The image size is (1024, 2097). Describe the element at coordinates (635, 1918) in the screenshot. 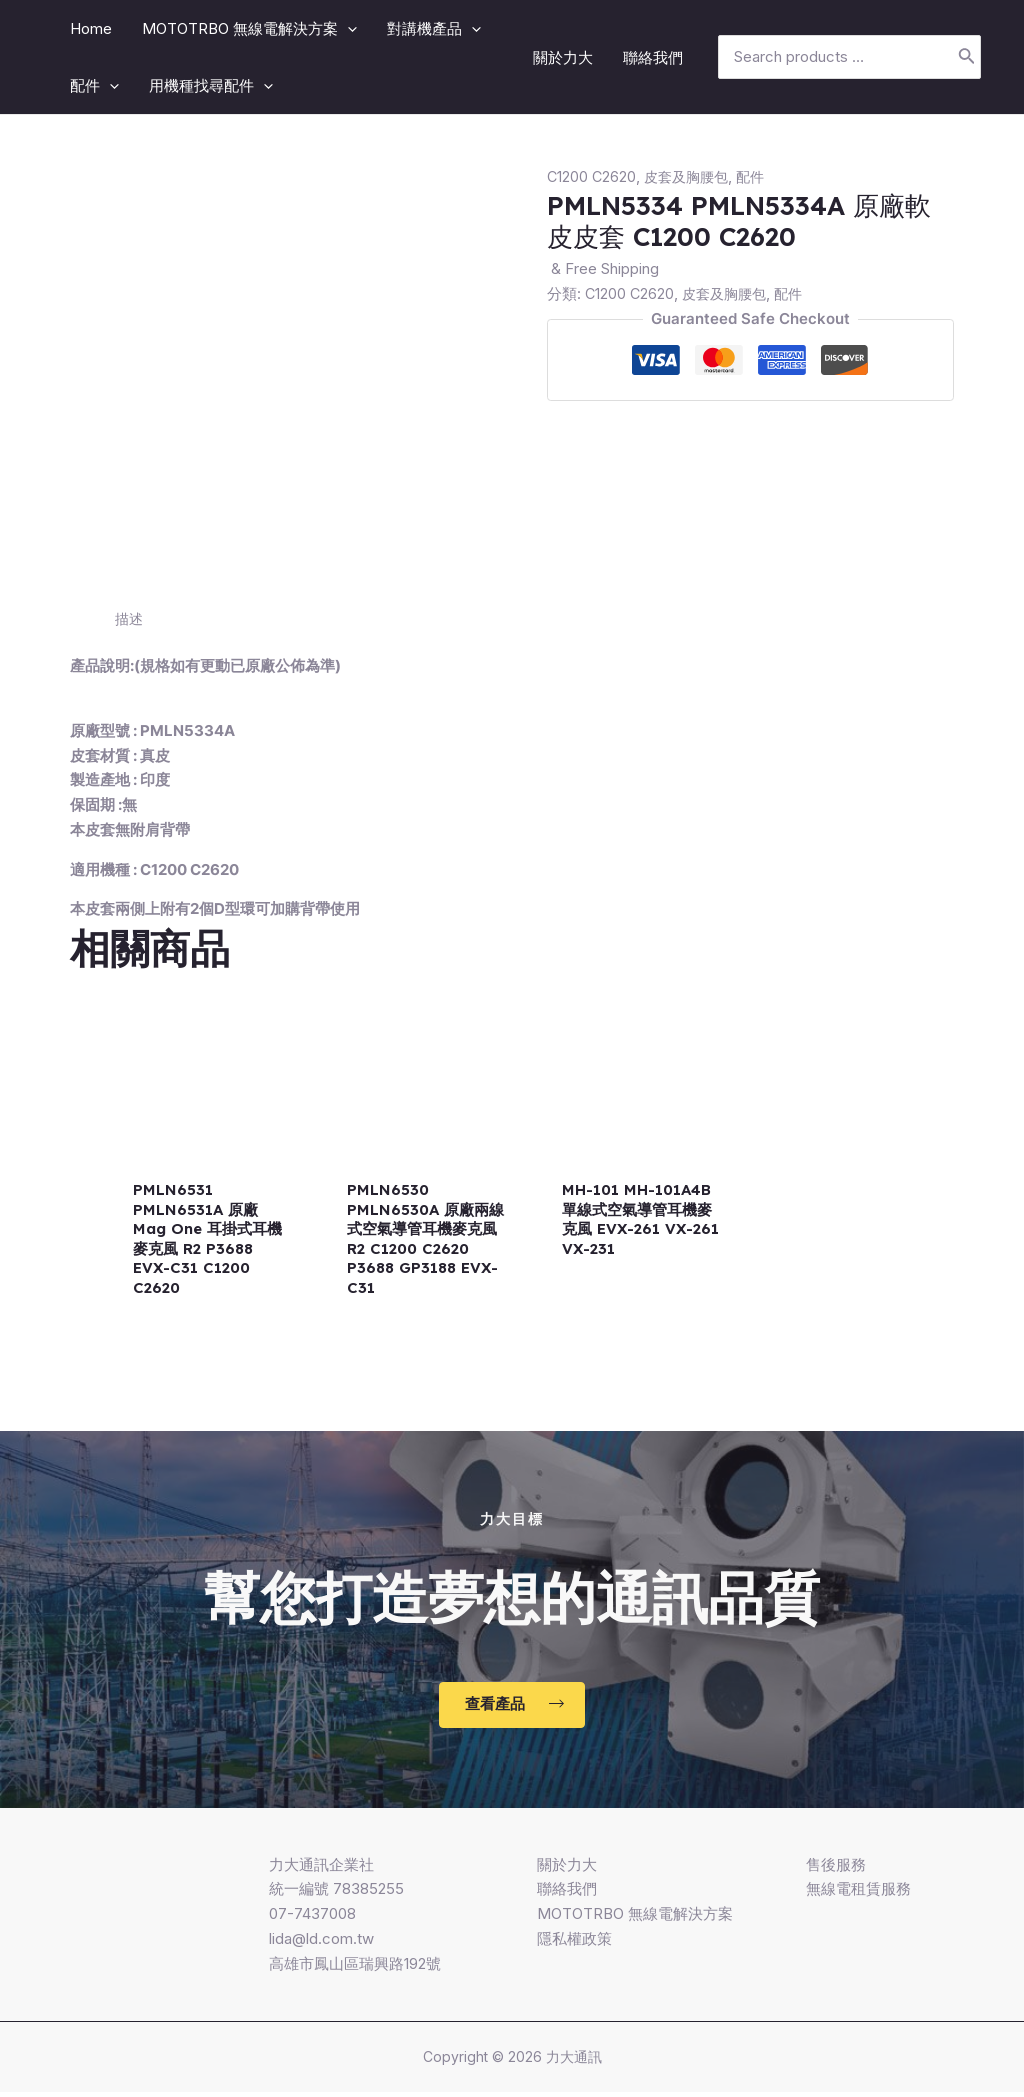

I see `MOTOTRBO 無線電解決方案​` at that location.